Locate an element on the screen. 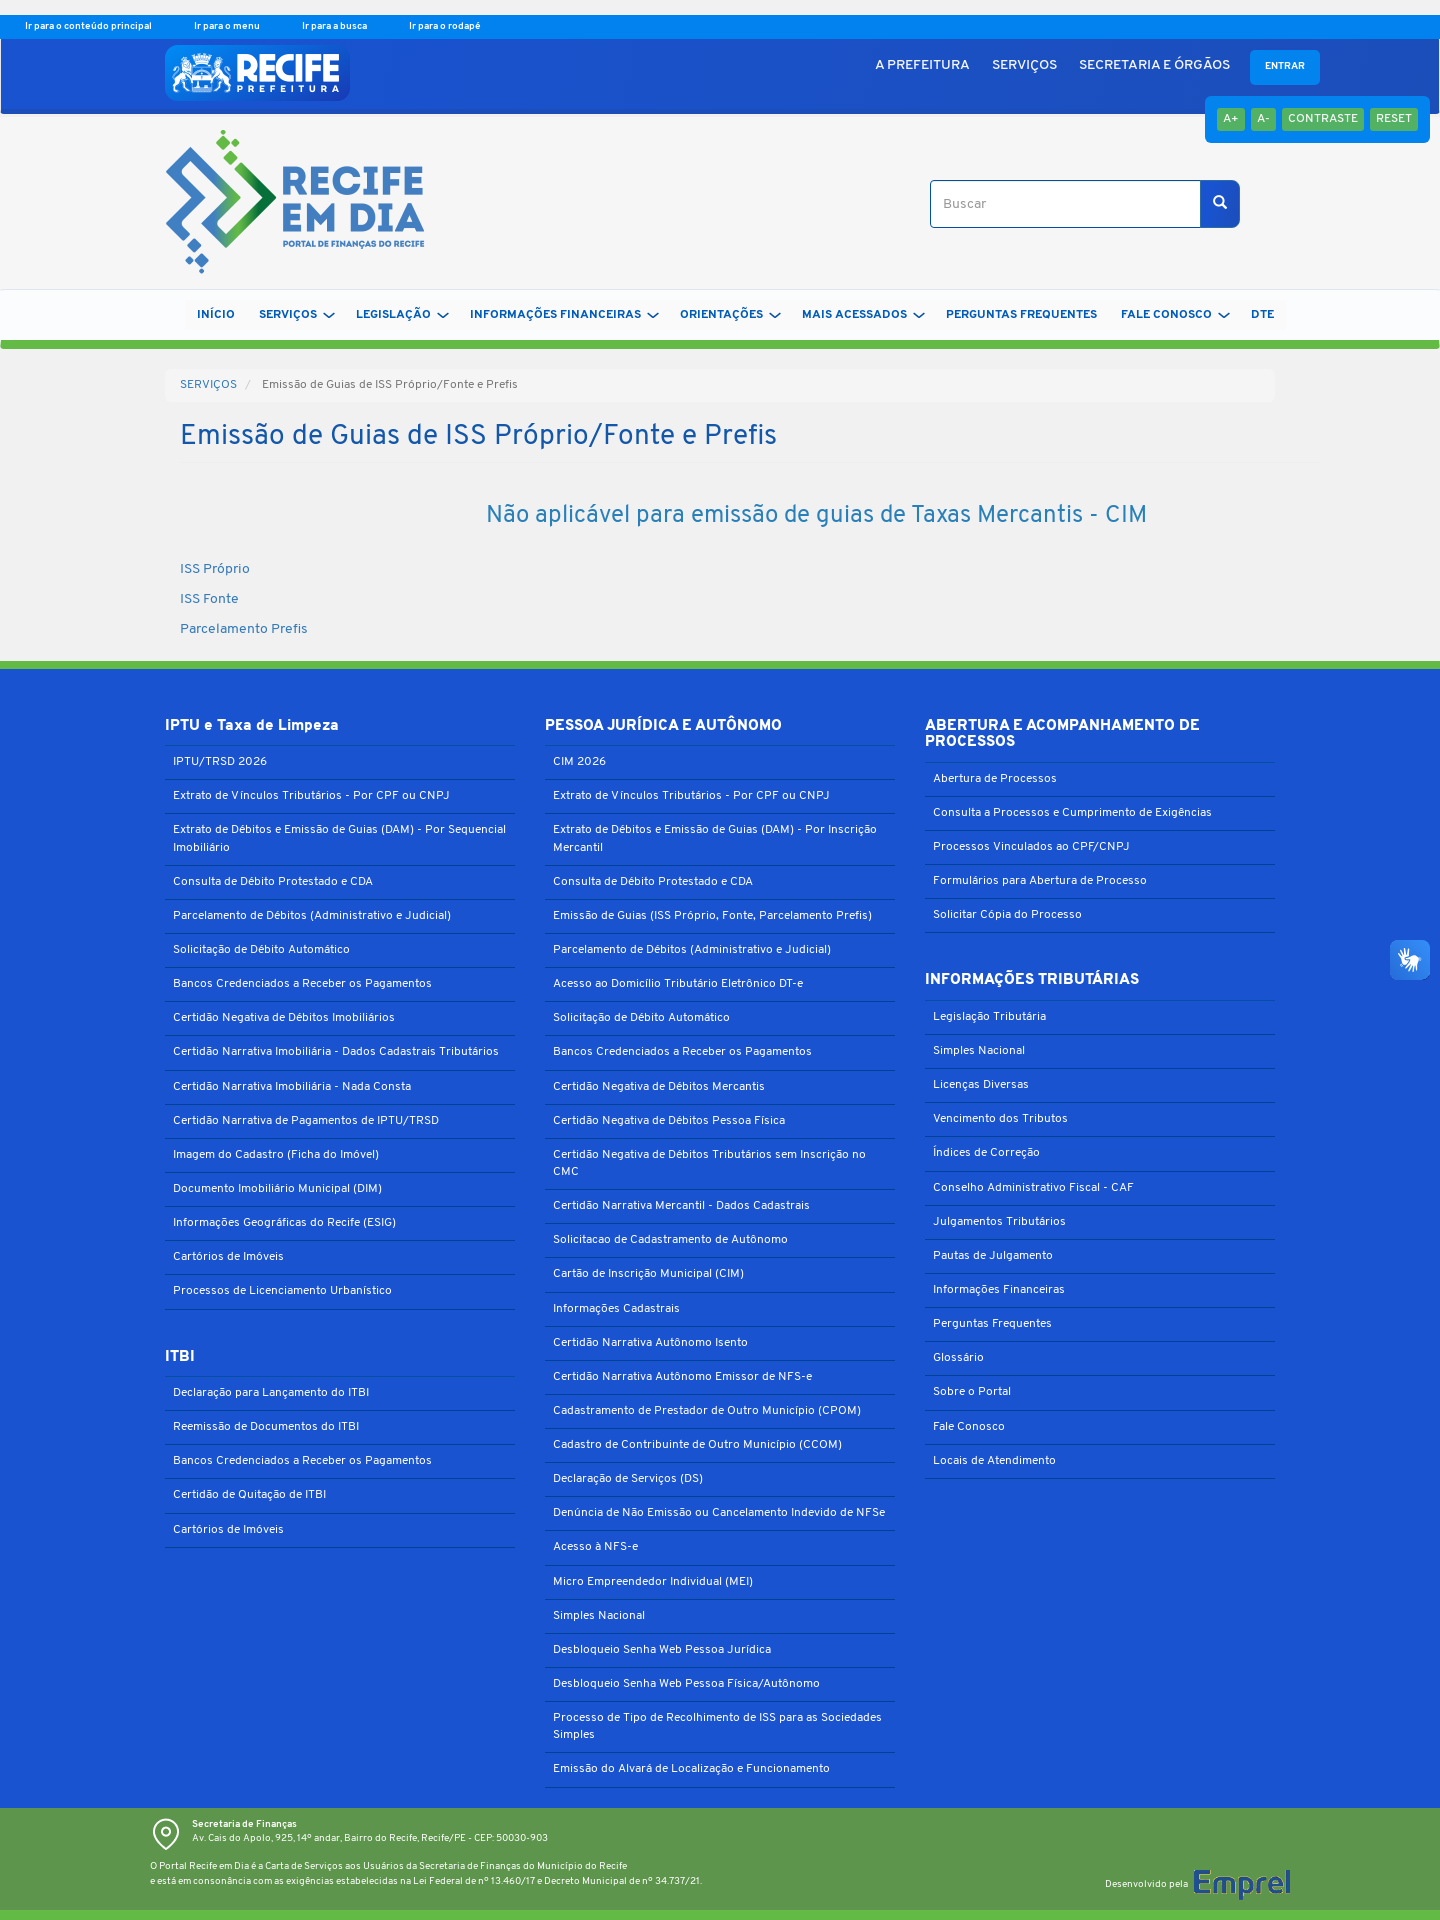  ISS Próprio is located at coordinates (215, 569).